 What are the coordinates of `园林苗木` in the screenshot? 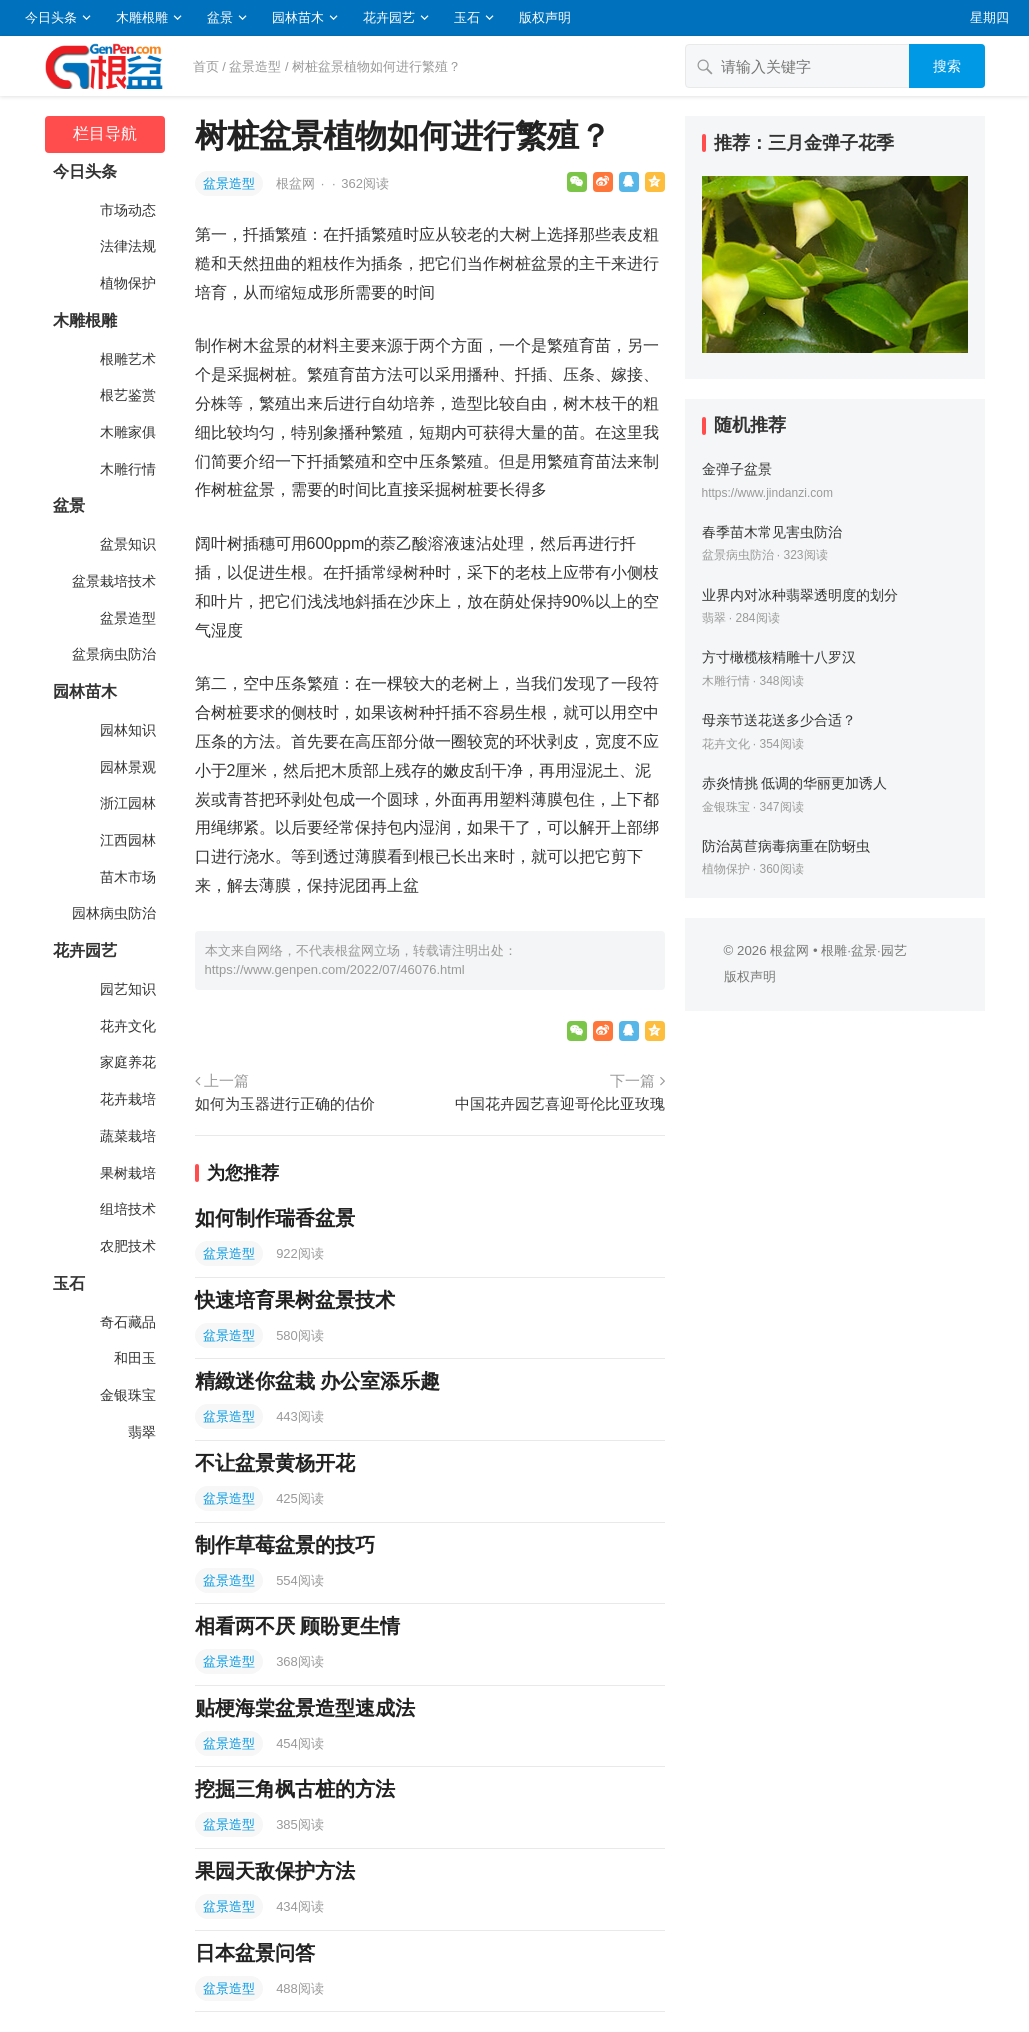 It's located at (298, 17).